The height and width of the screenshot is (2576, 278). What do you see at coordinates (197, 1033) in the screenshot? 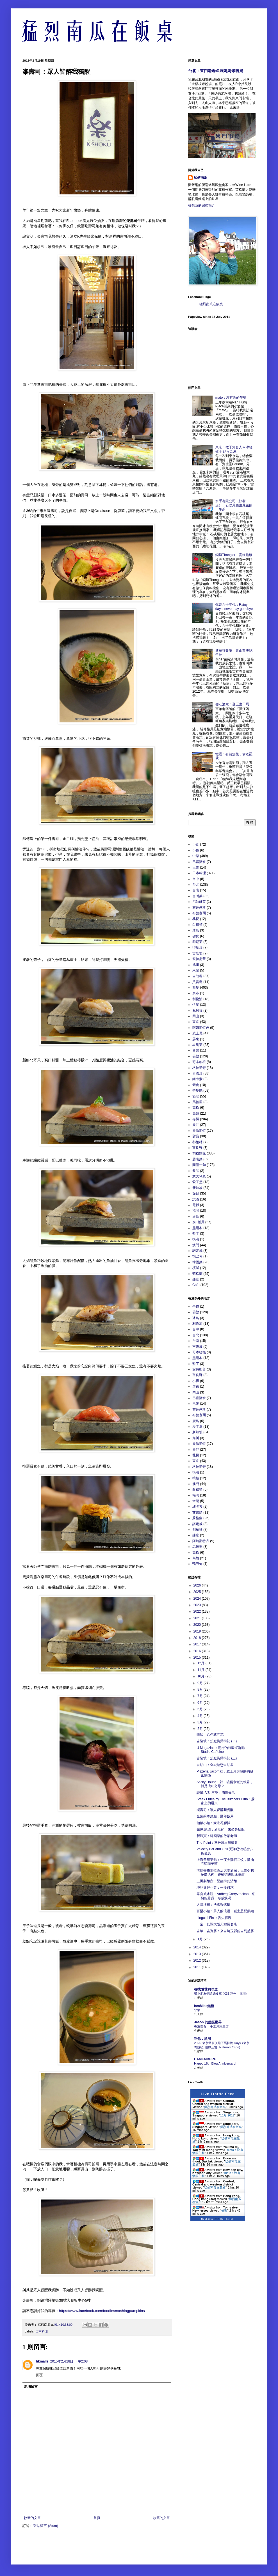
I see `威士忌` at bounding box center [197, 1033].